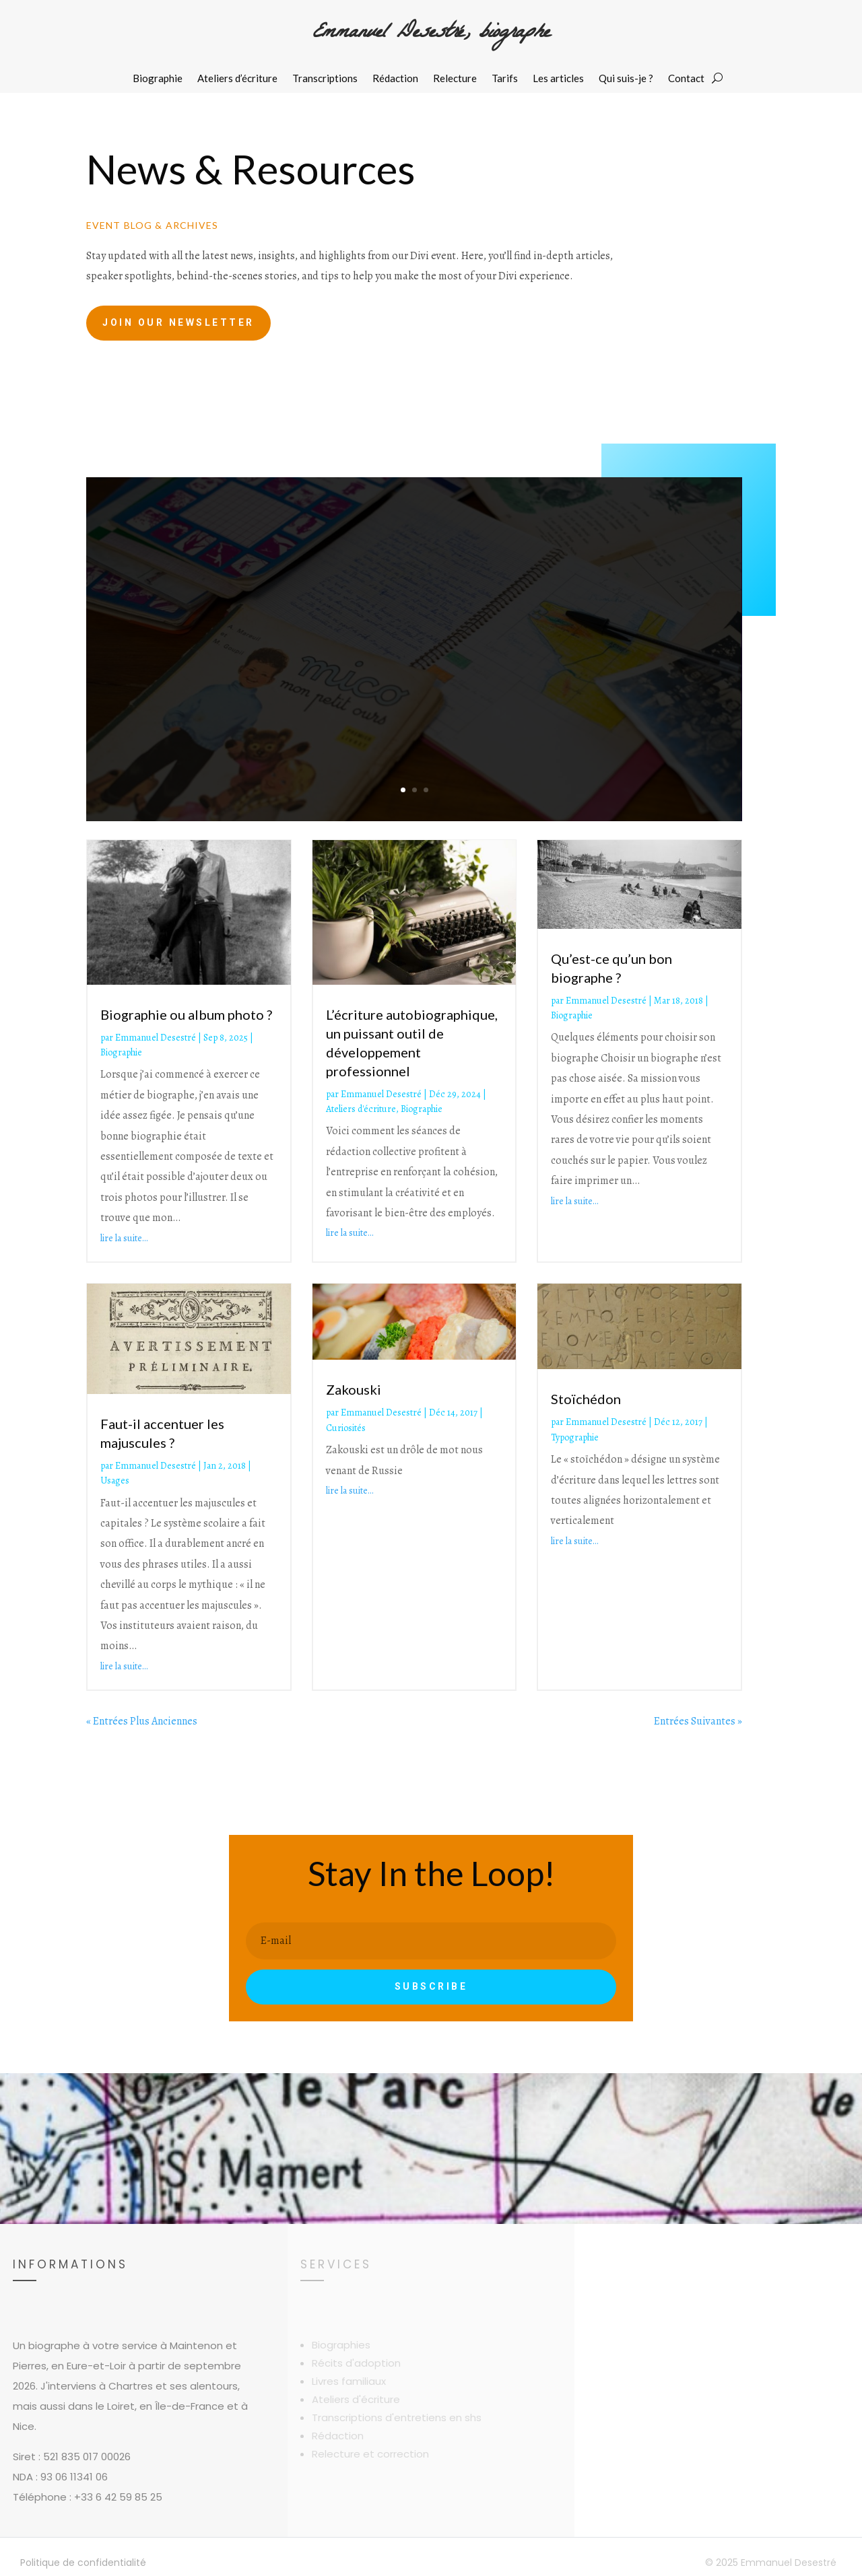  I want to click on Curiosités, so click(346, 1428).